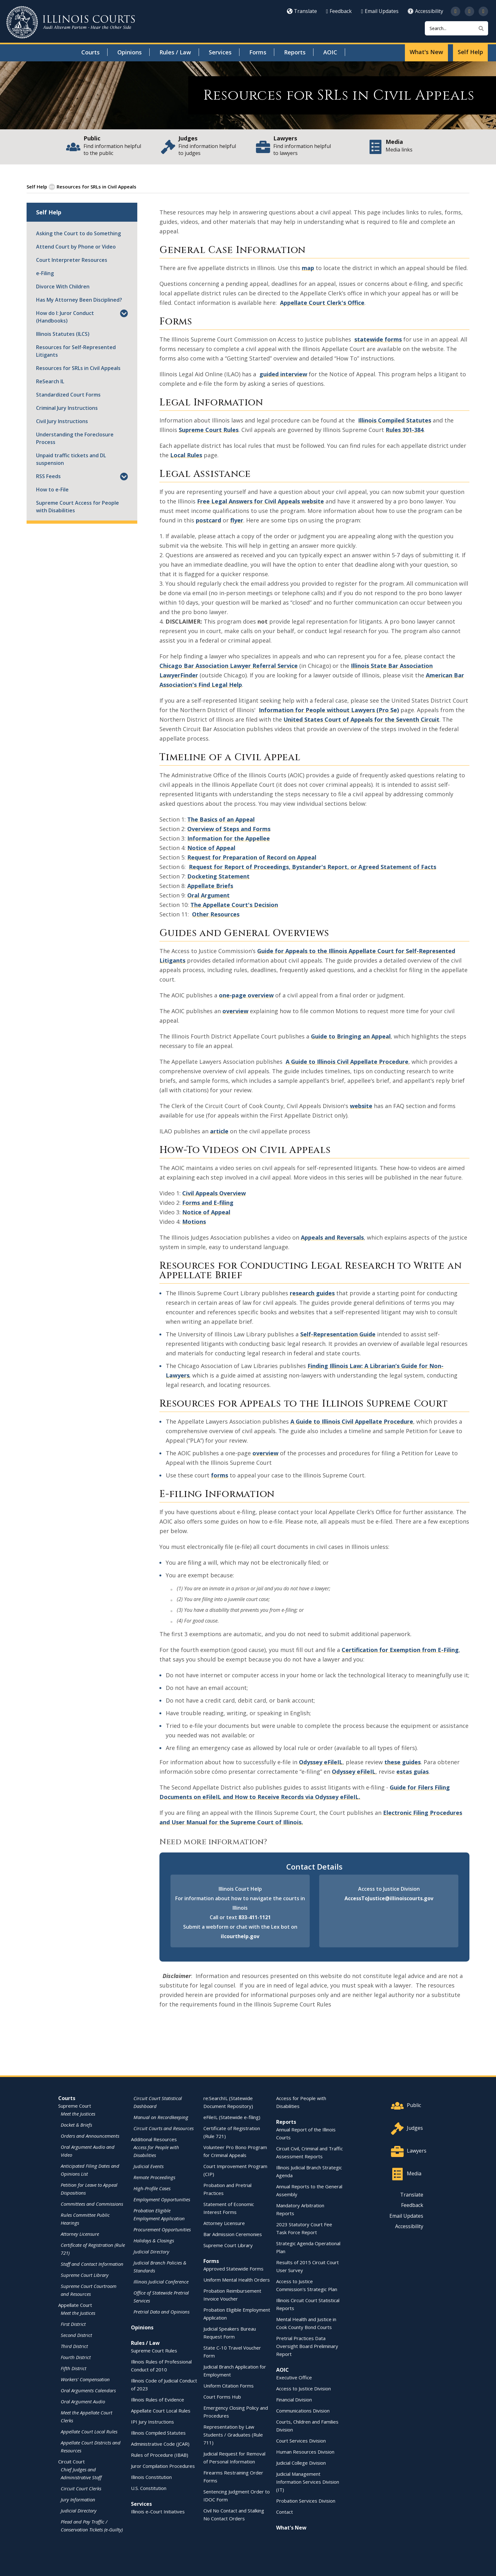  I want to click on Circuit Court Clerks, so click(81, 2488).